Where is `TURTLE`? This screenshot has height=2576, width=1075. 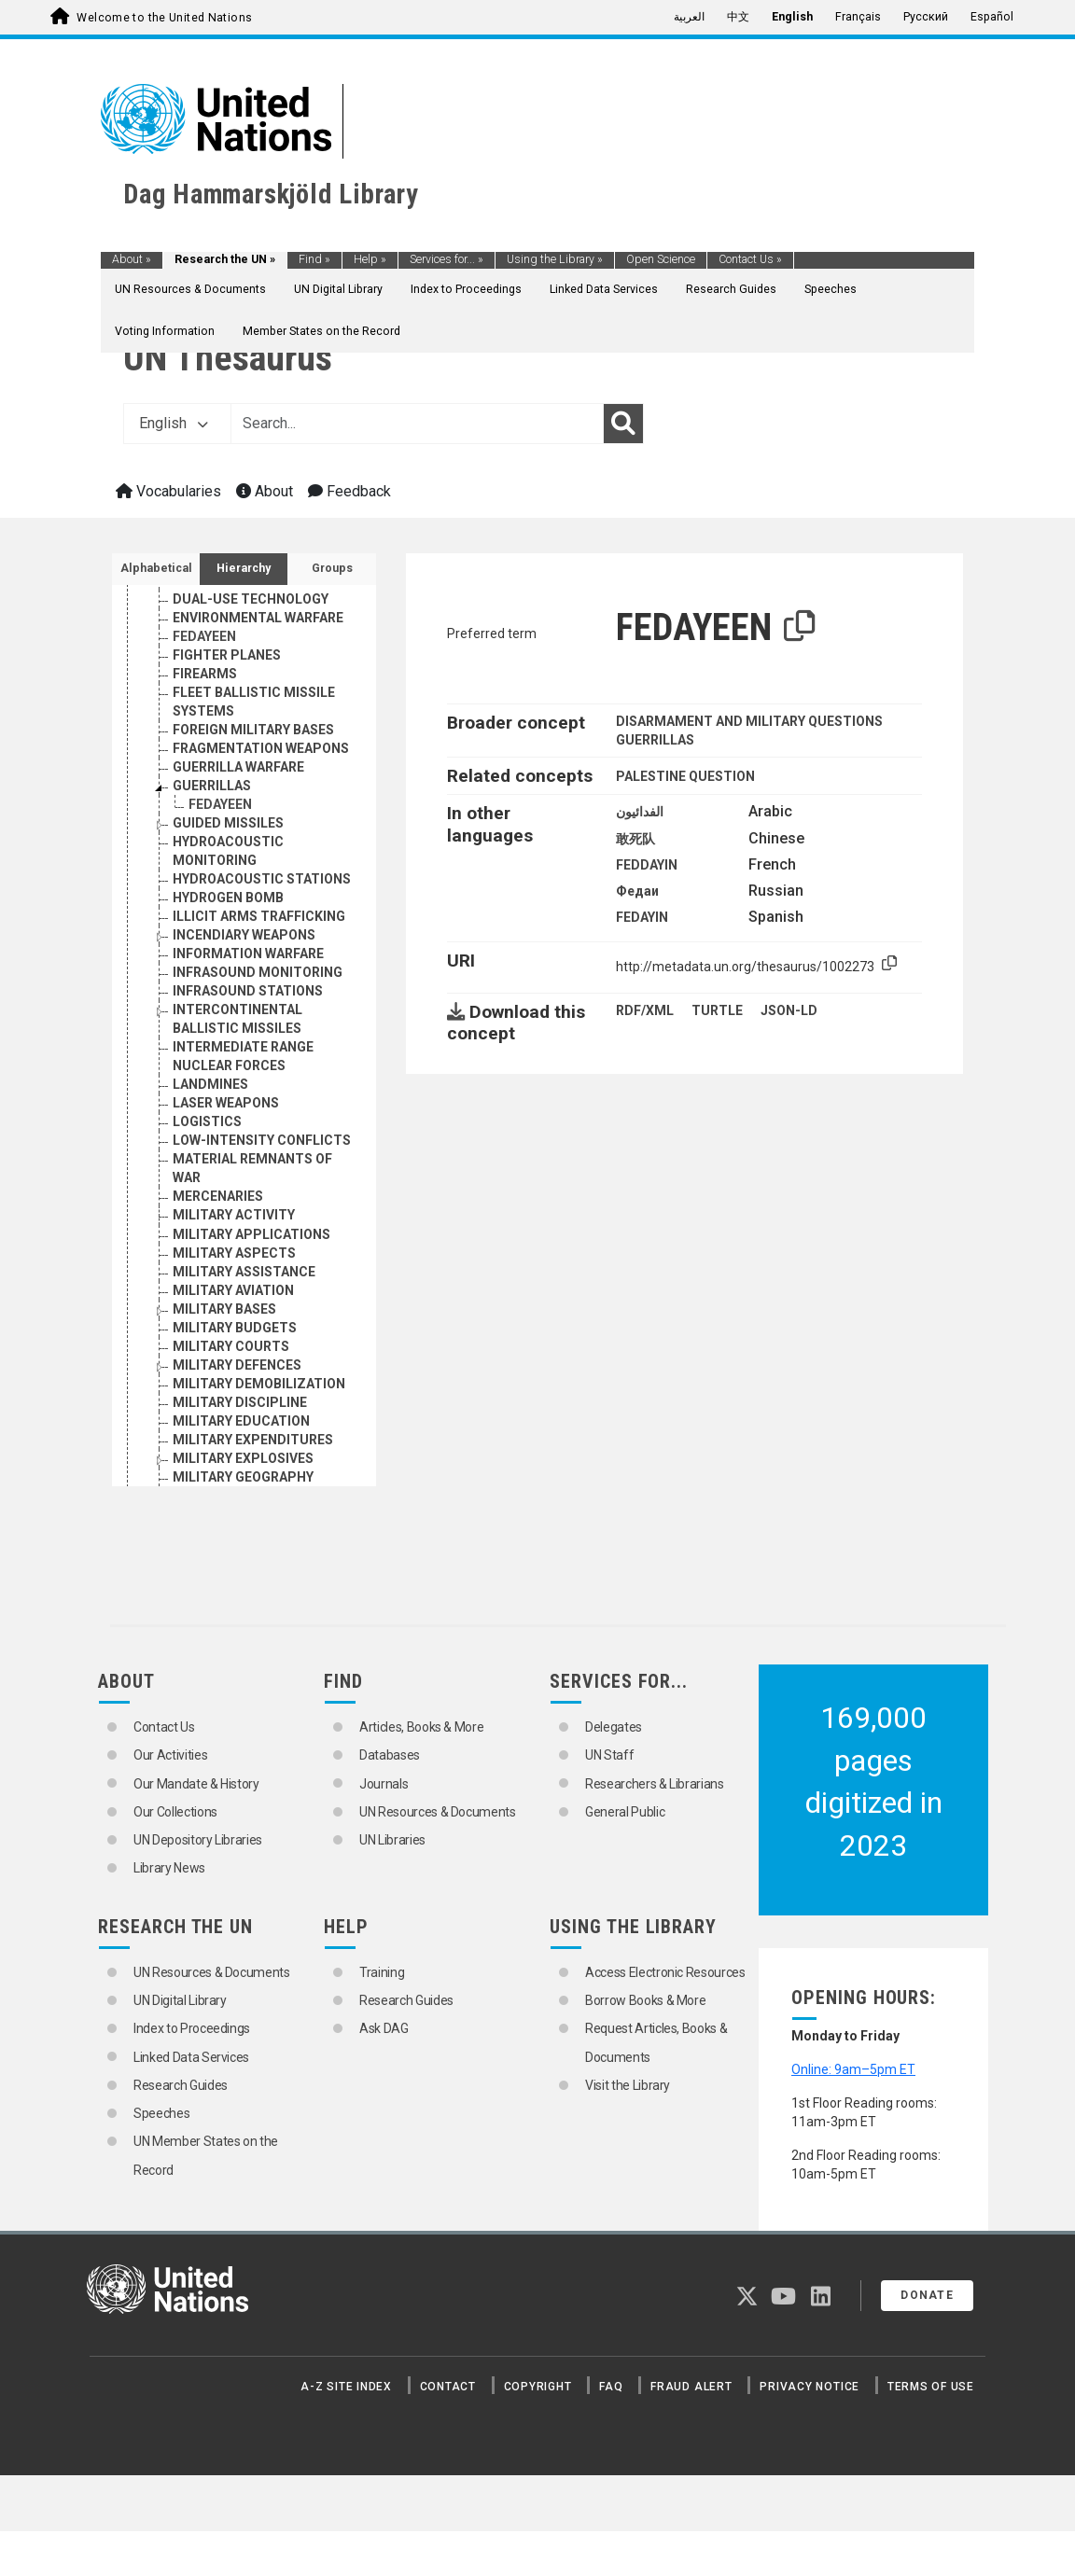 TURTLE is located at coordinates (717, 1010).